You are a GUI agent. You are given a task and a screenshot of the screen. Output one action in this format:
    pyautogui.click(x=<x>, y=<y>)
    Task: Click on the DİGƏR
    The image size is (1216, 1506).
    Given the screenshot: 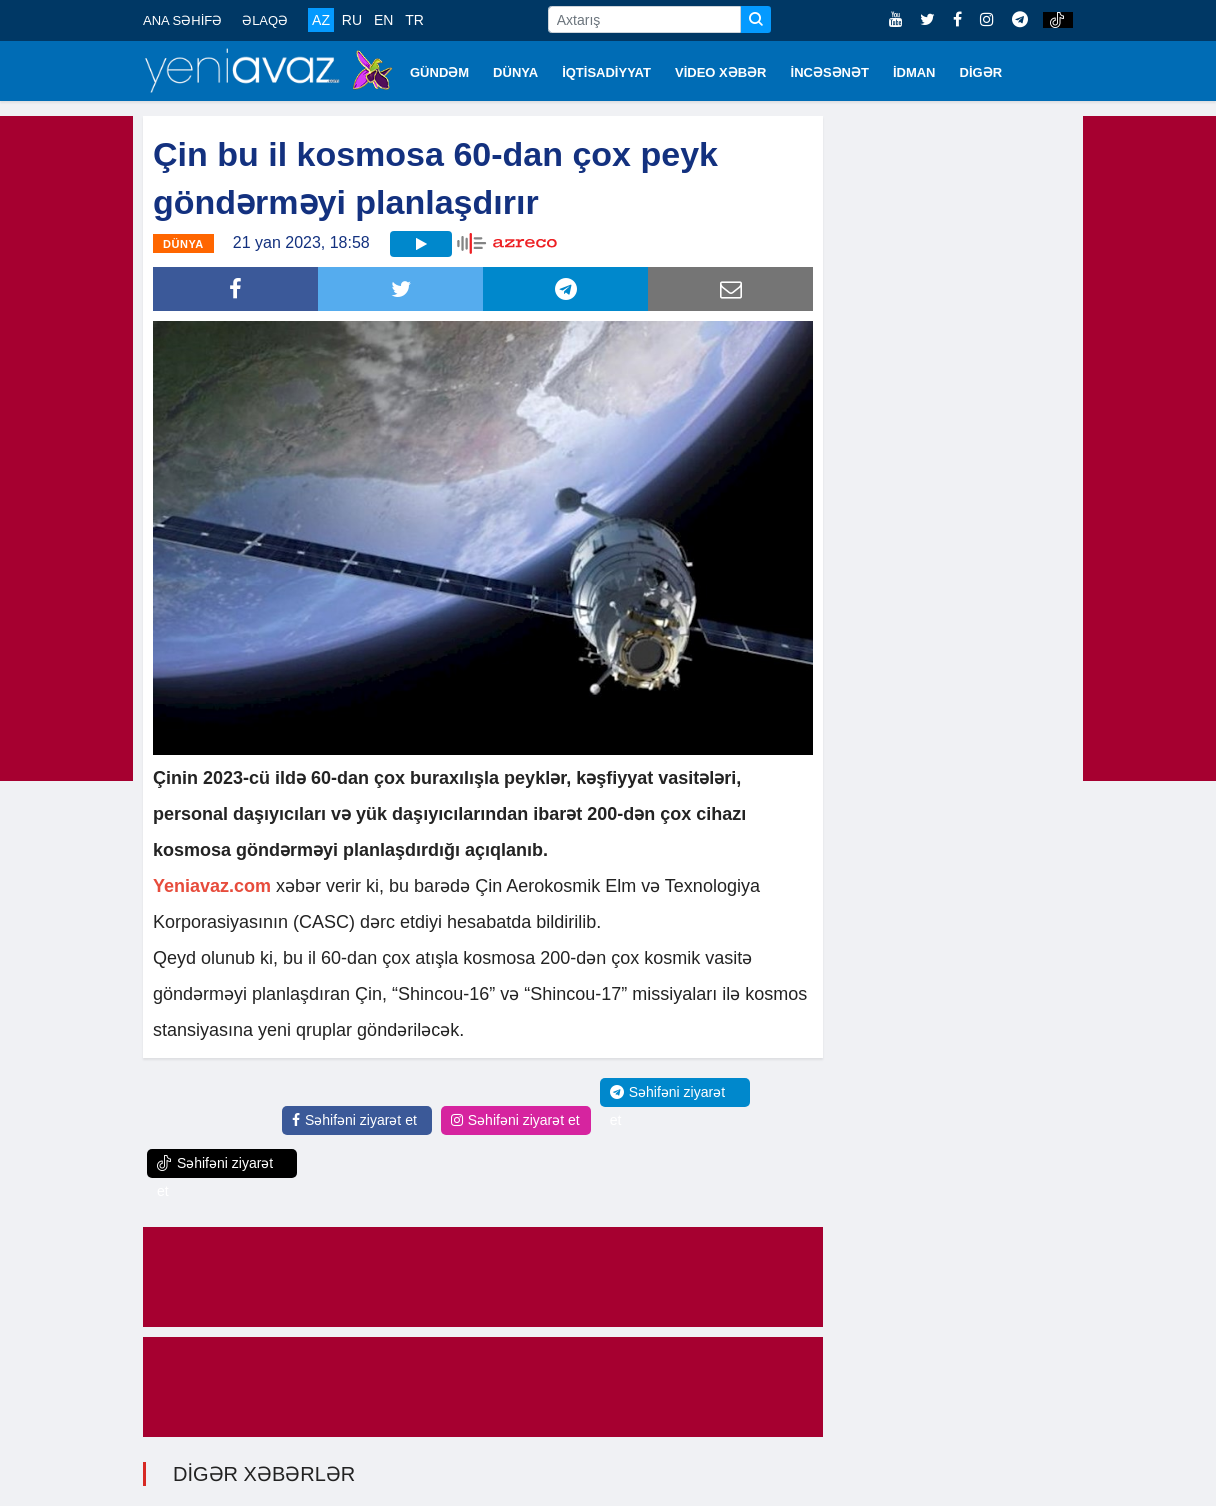 What is the action you would take?
    pyautogui.click(x=981, y=72)
    